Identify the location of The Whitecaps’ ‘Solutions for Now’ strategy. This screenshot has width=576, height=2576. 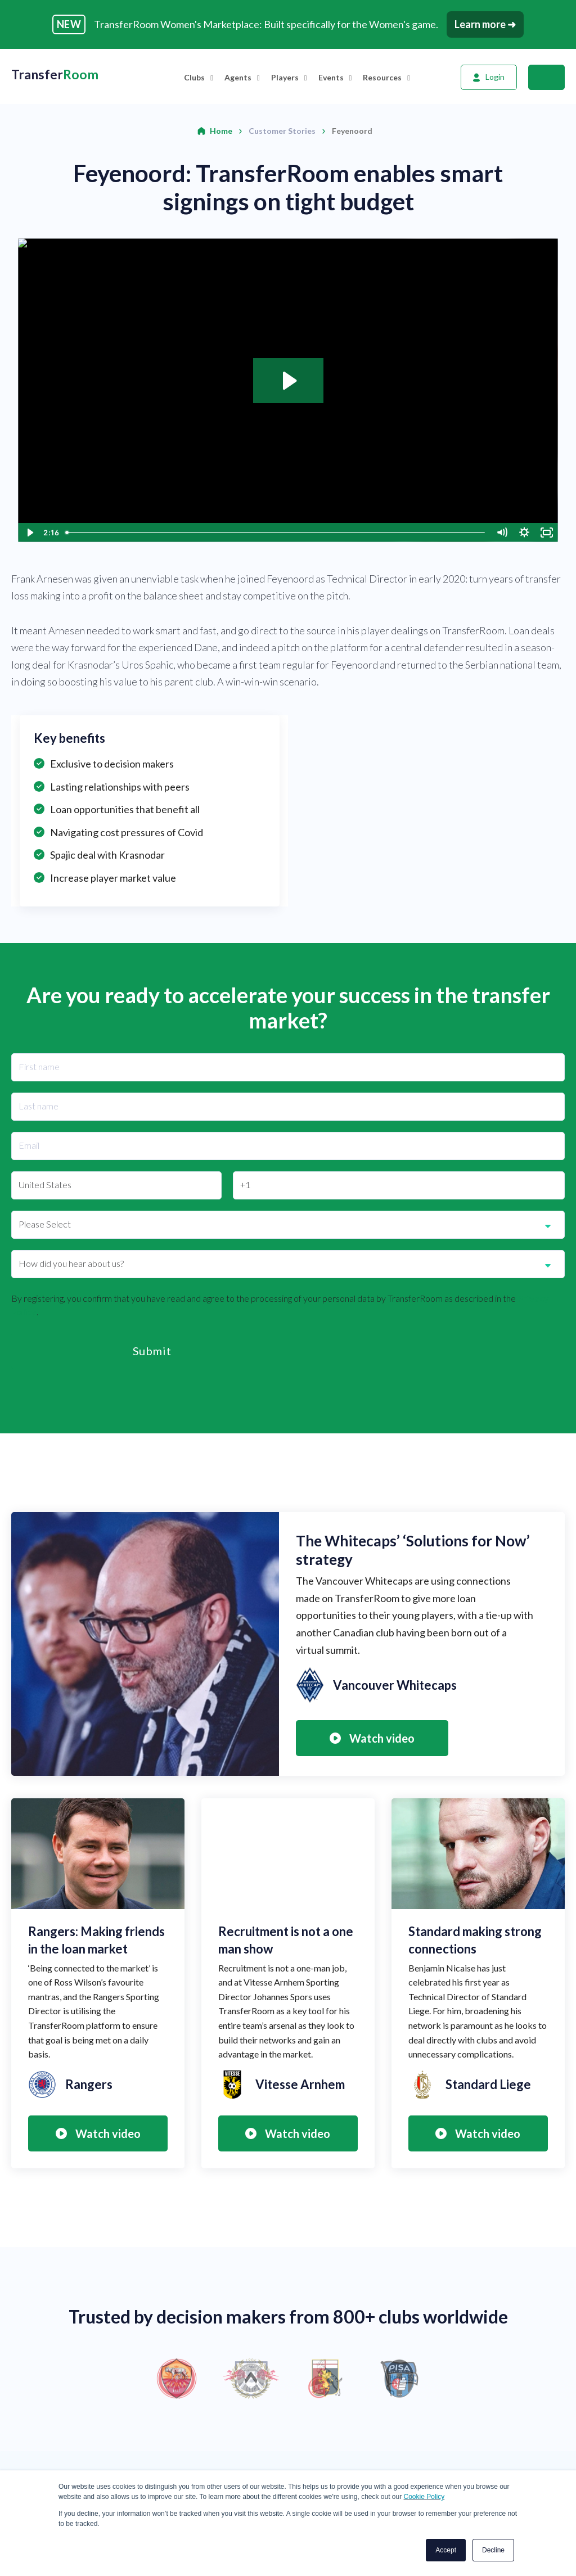
(413, 1550).